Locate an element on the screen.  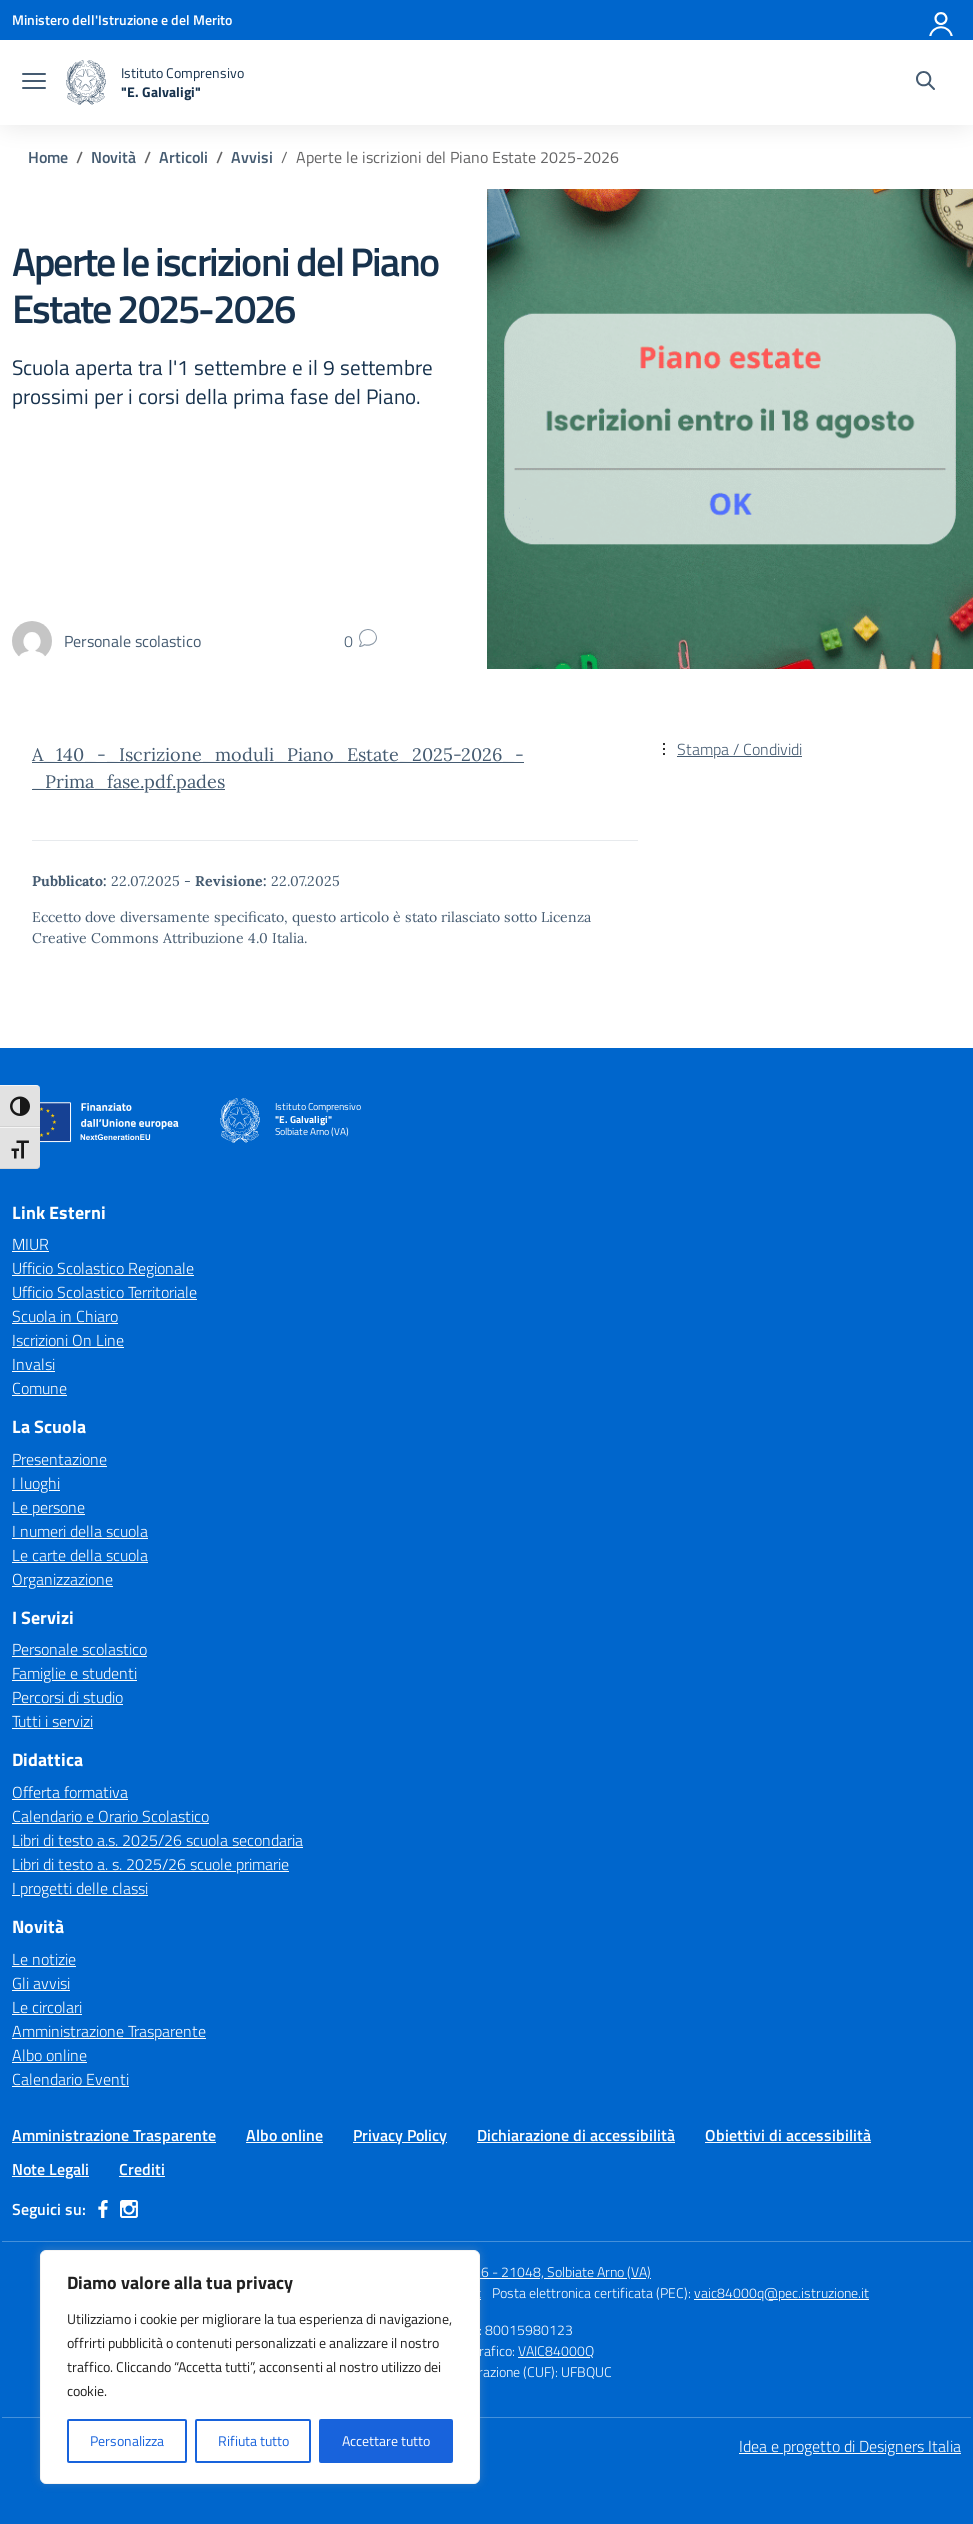
Comune is located at coordinates (39, 1388).